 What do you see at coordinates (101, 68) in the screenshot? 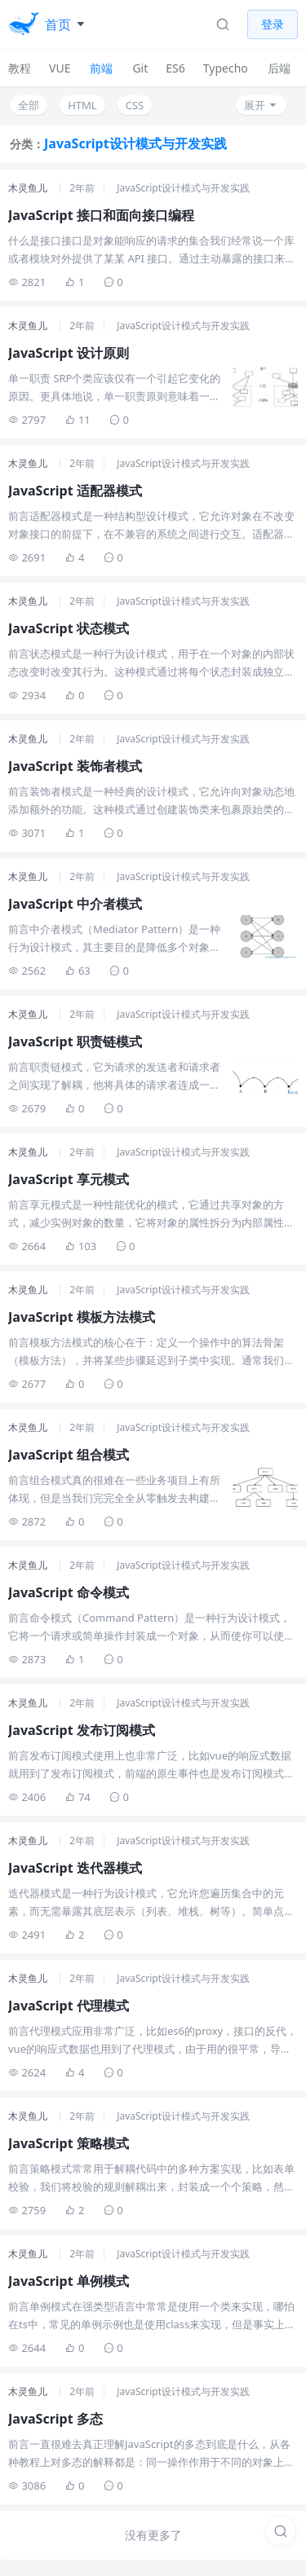
I see `前端` at bounding box center [101, 68].